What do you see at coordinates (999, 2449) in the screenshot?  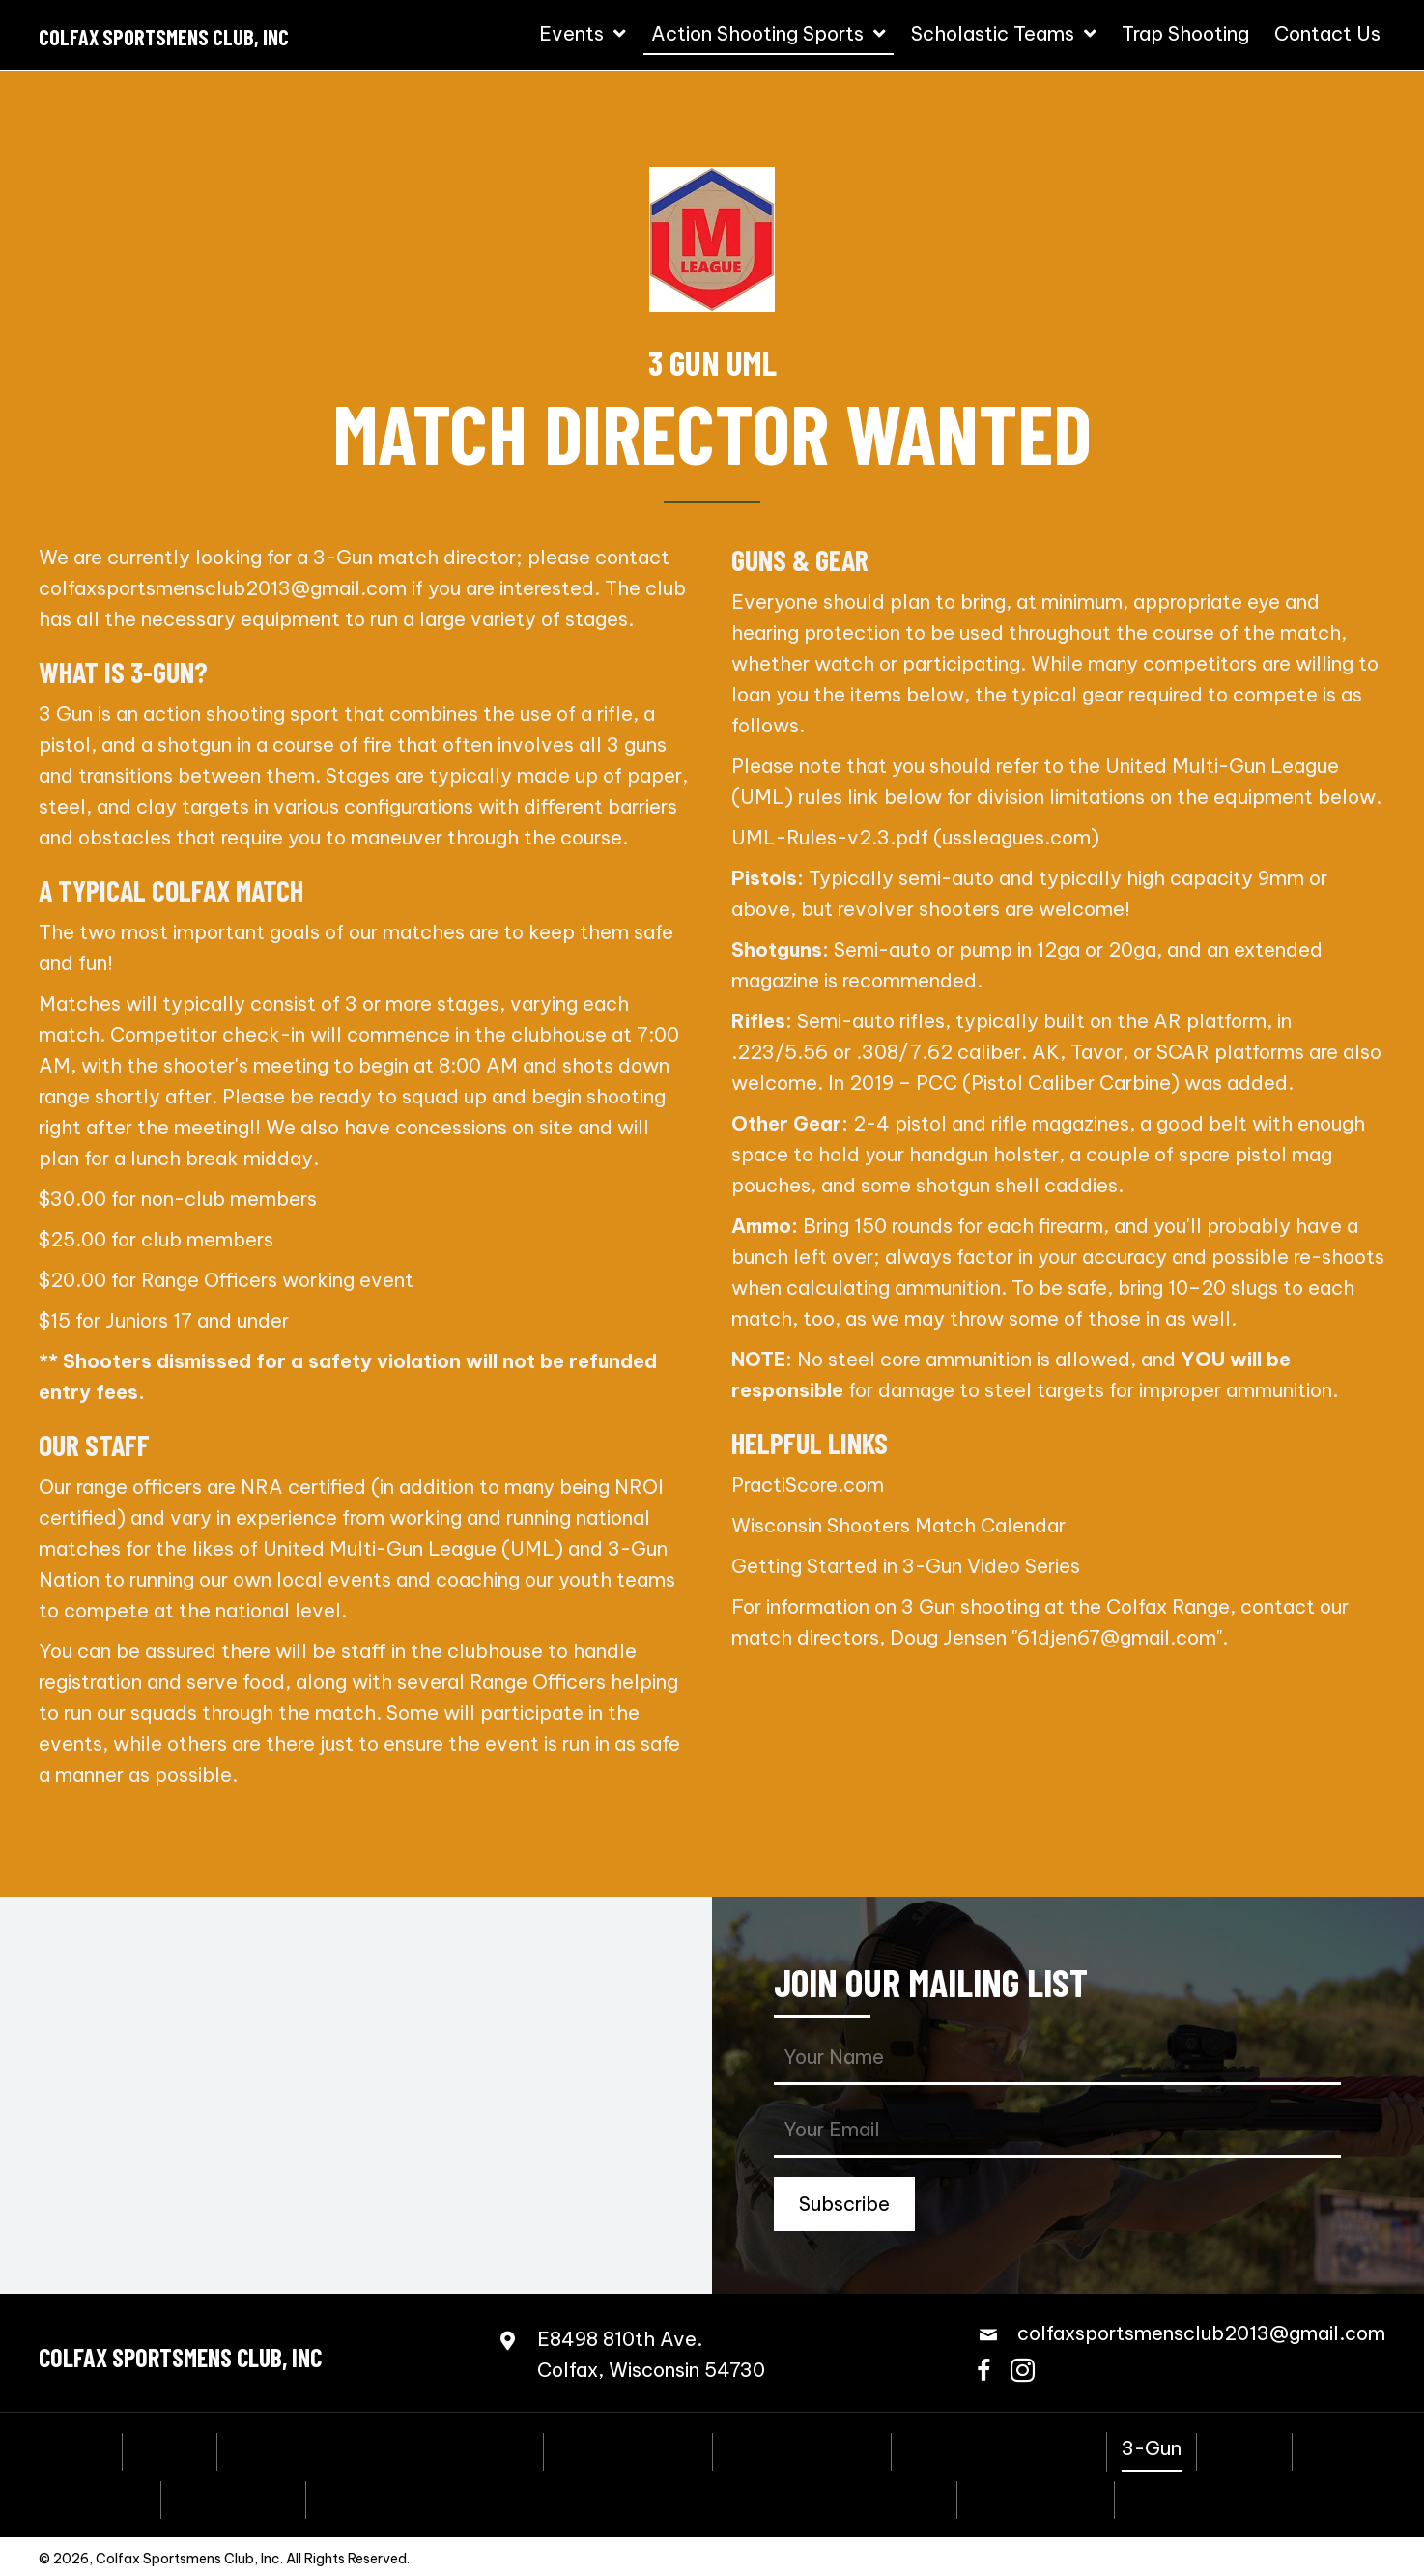 I see `Speed Freak Rimfire [menuitem]` at bounding box center [999, 2449].